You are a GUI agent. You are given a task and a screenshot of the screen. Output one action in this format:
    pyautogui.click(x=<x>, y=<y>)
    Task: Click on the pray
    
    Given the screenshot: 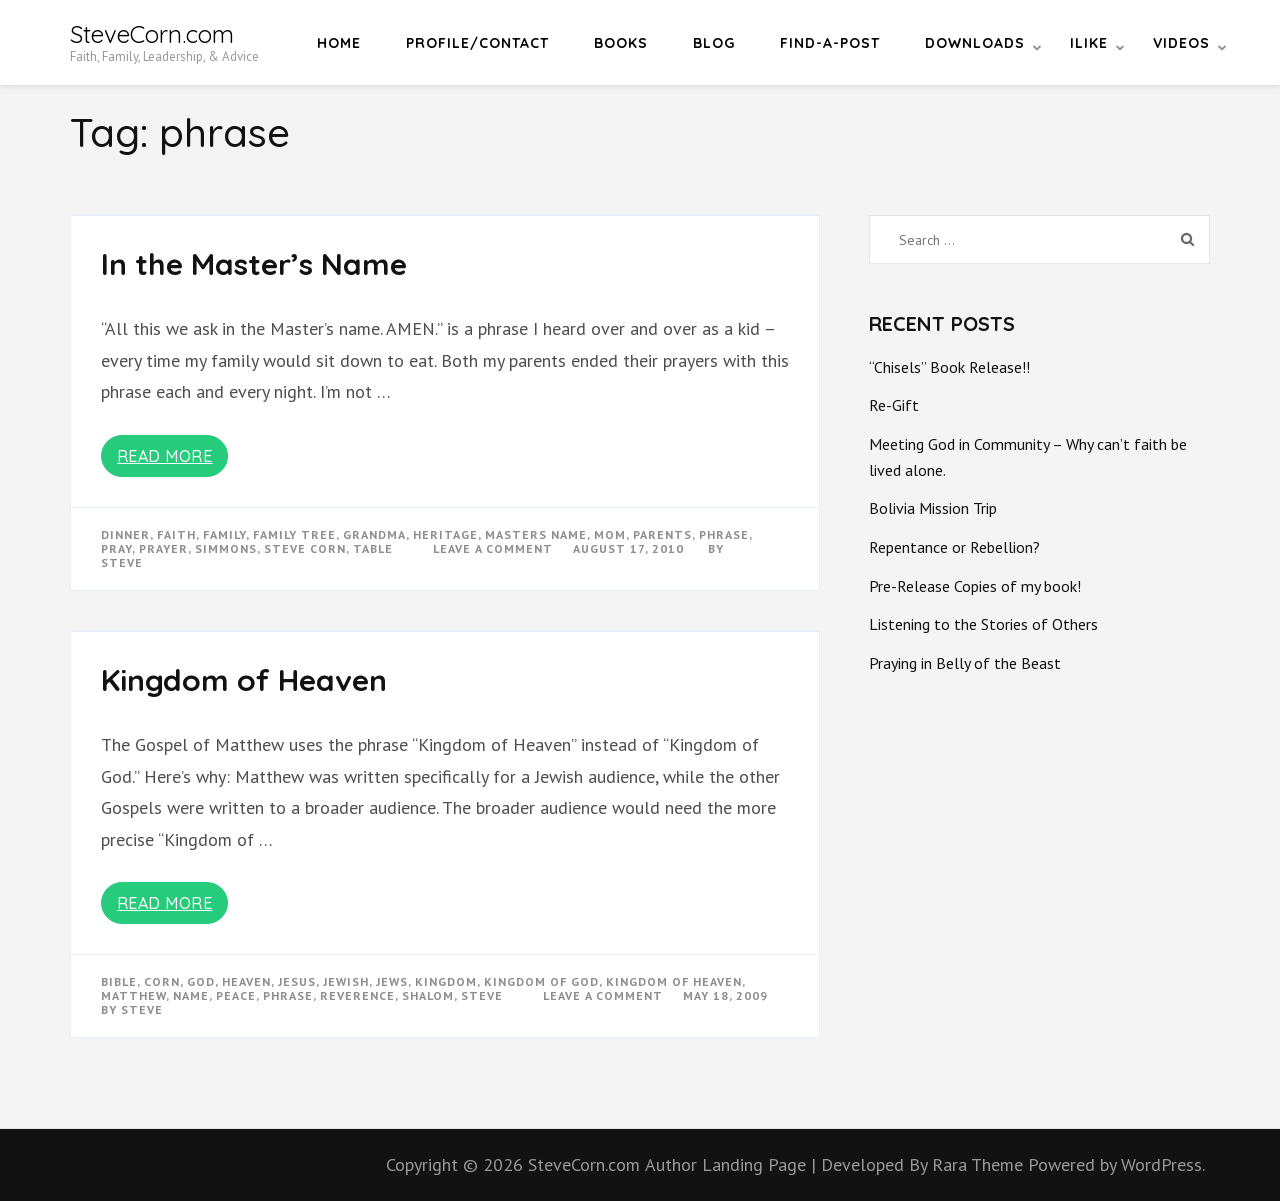 What is the action you would take?
    pyautogui.click(x=116, y=548)
    